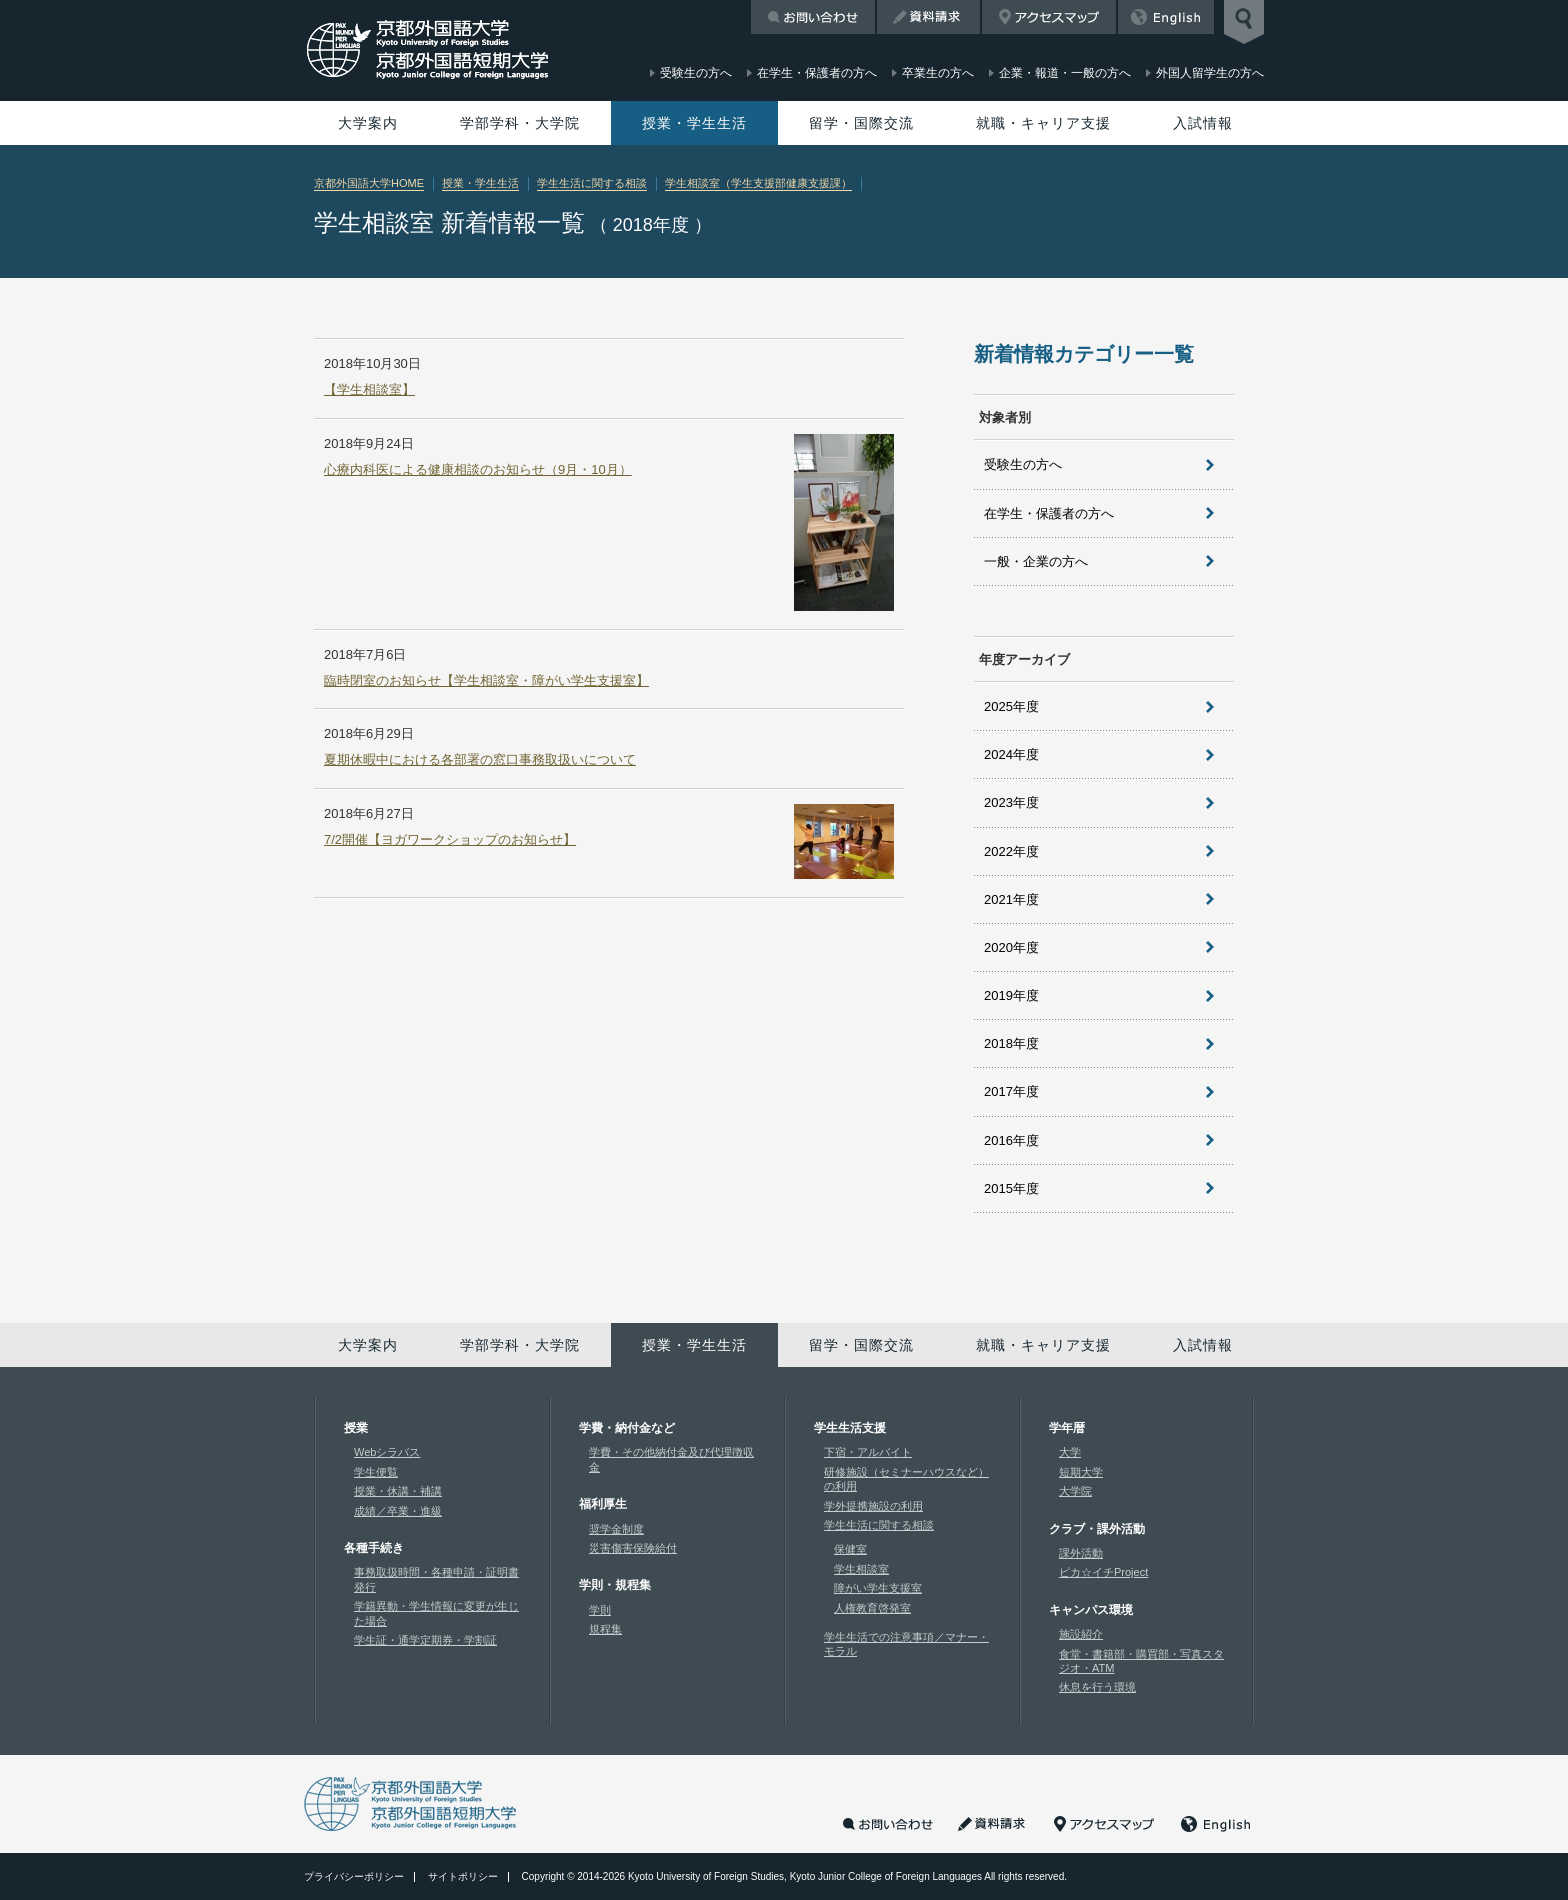  Describe the element at coordinates (1011, 802) in the screenshot. I see `2023年度` at that location.